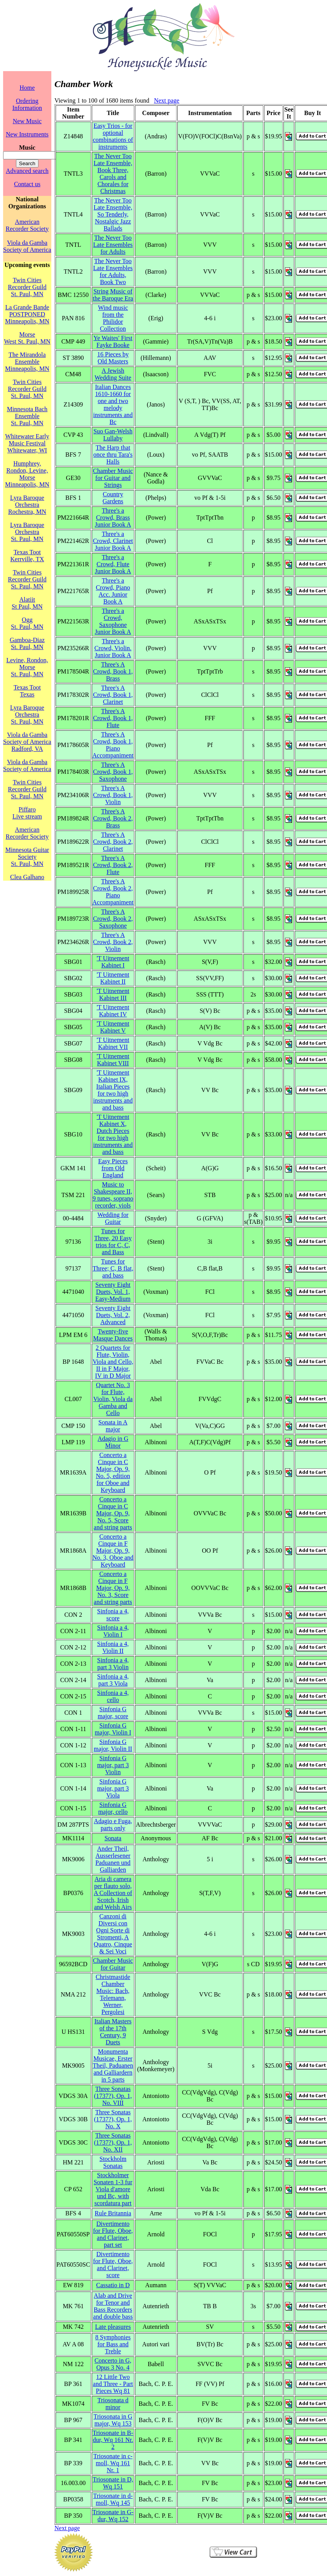 The height and width of the screenshot is (2576, 327). What do you see at coordinates (113, 318) in the screenshot?
I see `Wind music from the Philidor Collection` at bounding box center [113, 318].